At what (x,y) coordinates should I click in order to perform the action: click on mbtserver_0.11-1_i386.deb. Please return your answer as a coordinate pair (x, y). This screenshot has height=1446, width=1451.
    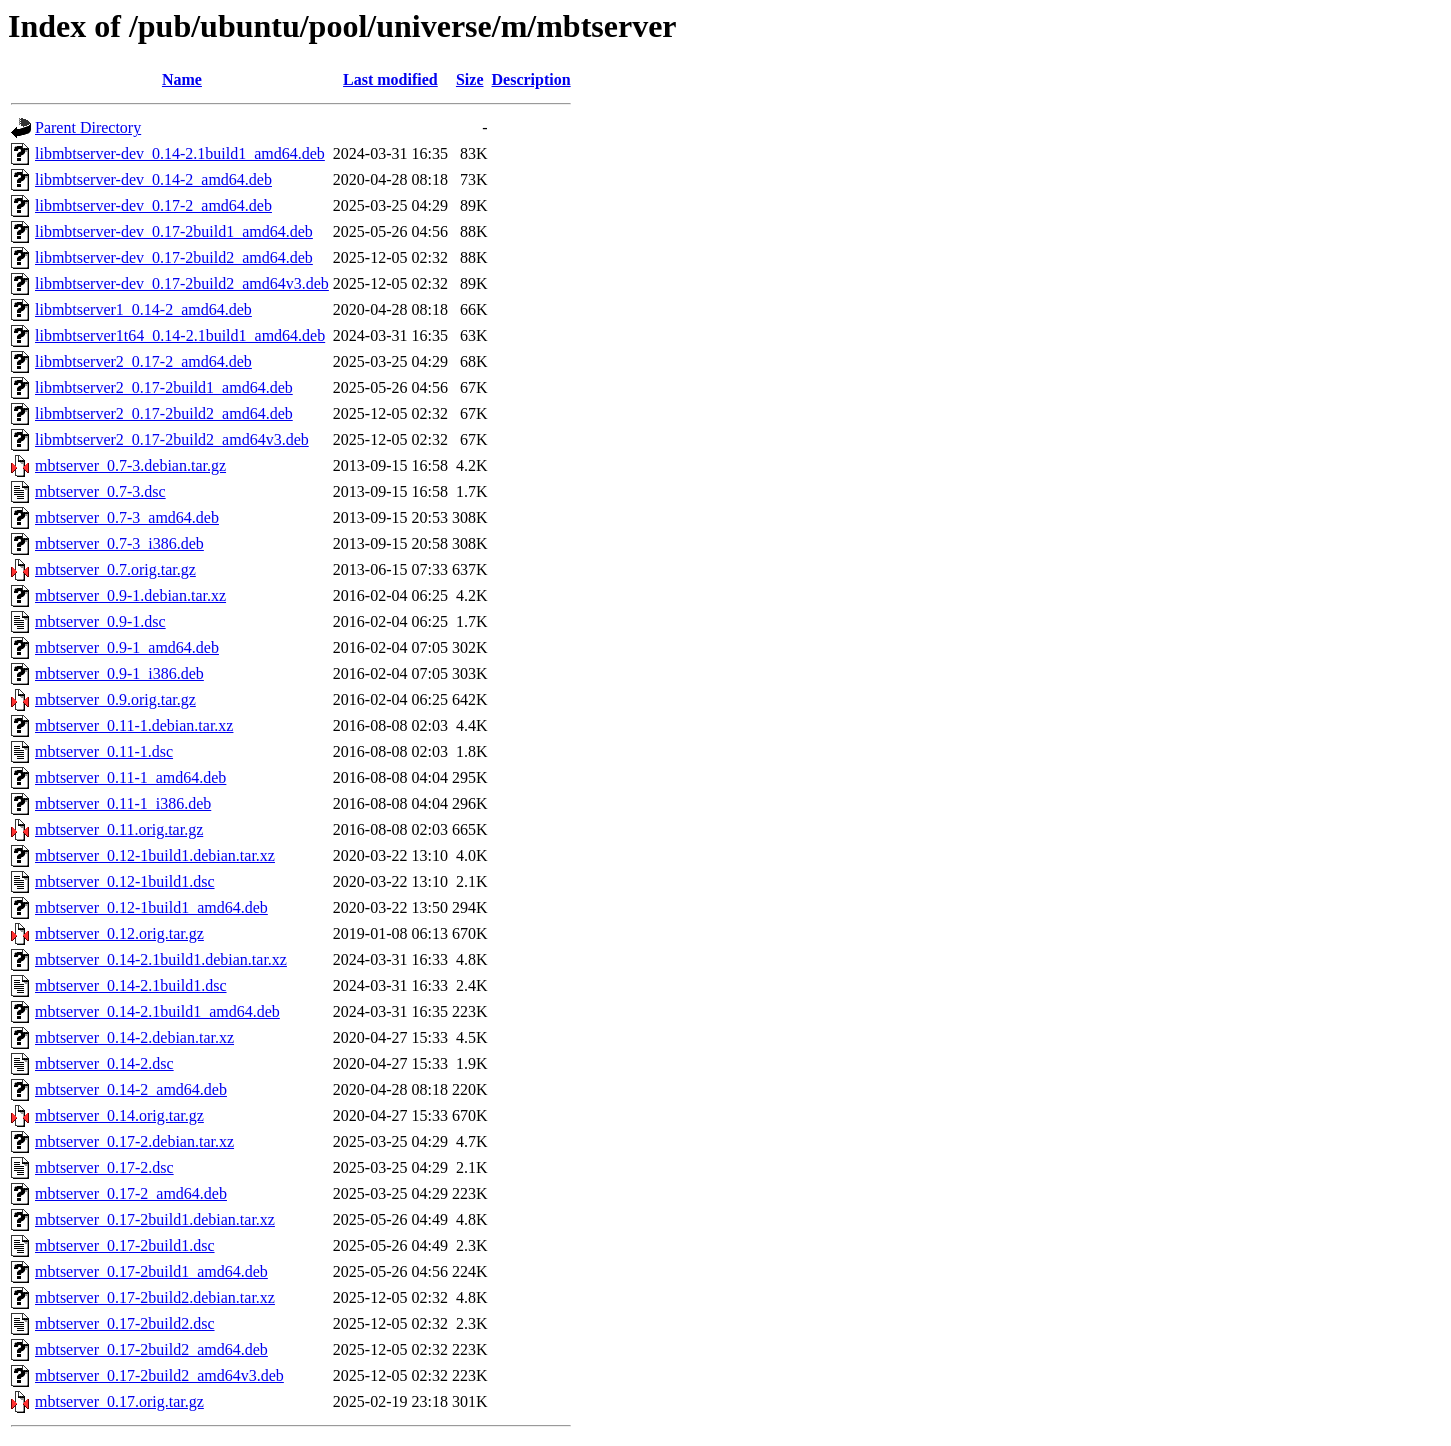
    Looking at the image, I should click on (123, 803).